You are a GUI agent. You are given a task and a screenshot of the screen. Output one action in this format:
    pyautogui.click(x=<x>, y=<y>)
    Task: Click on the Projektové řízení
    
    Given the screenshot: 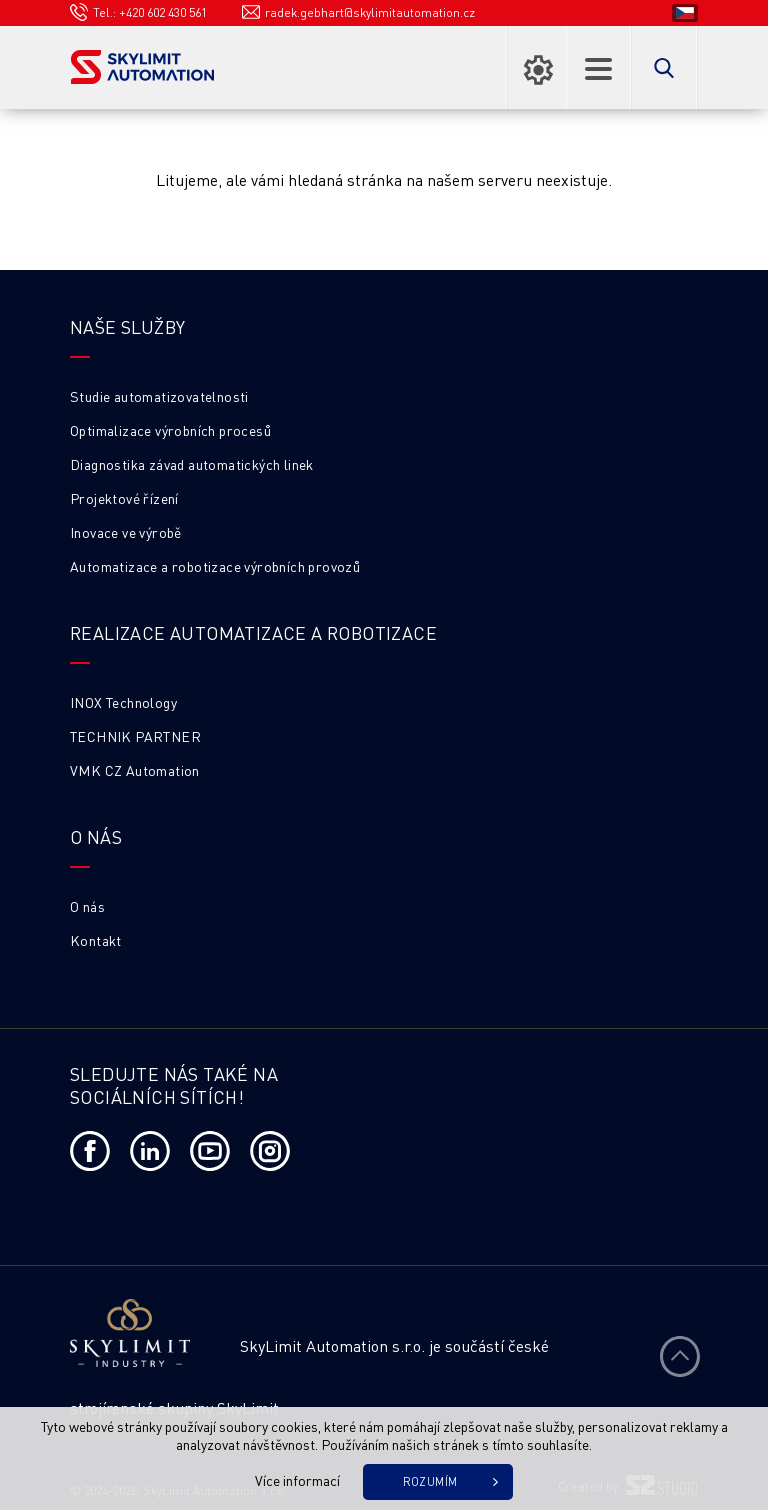 What is the action you would take?
    pyautogui.click(x=124, y=498)
    